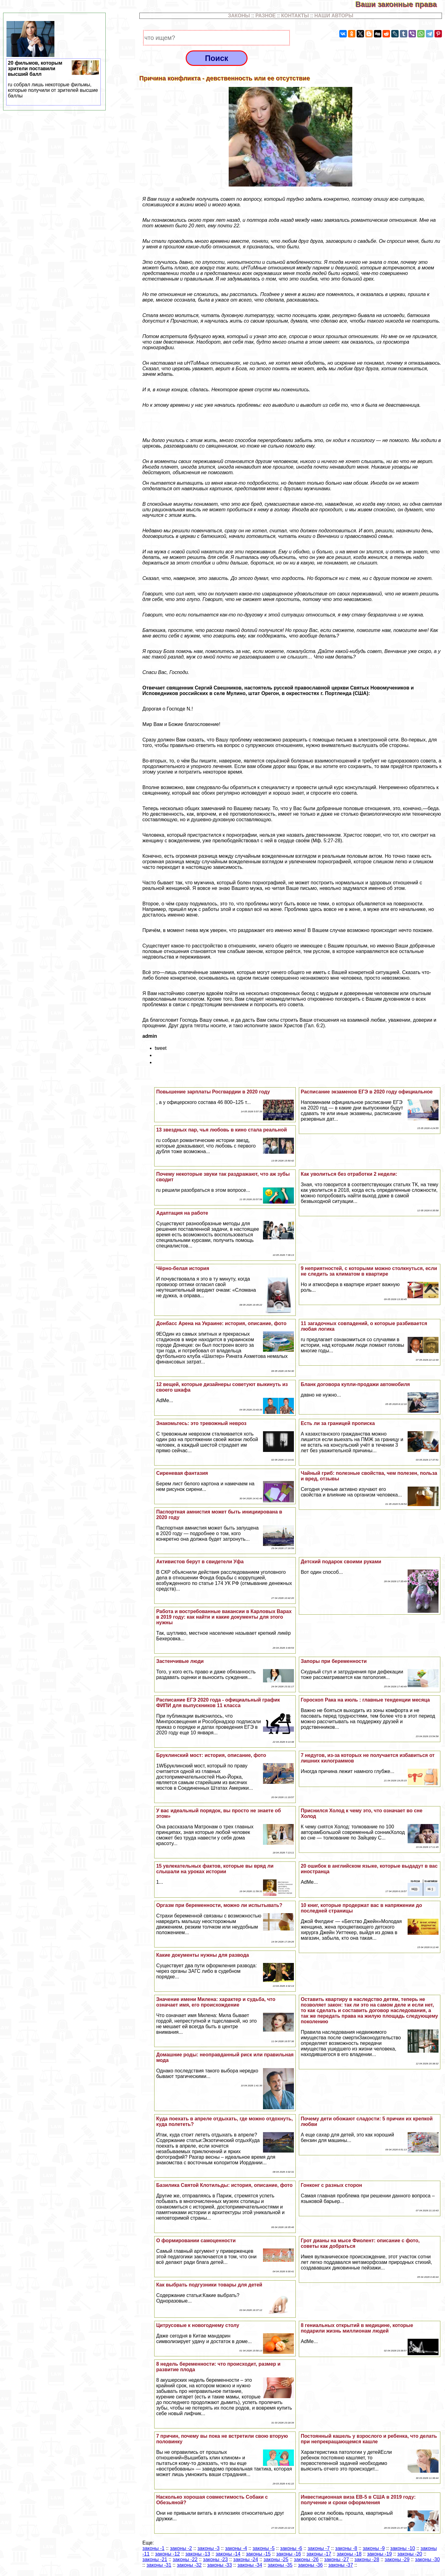 The width and height of the screenshot is (445, 2576). I want to click on 13 звездных пар, чья любовь в кино стала реальной, so click(221, 1129).